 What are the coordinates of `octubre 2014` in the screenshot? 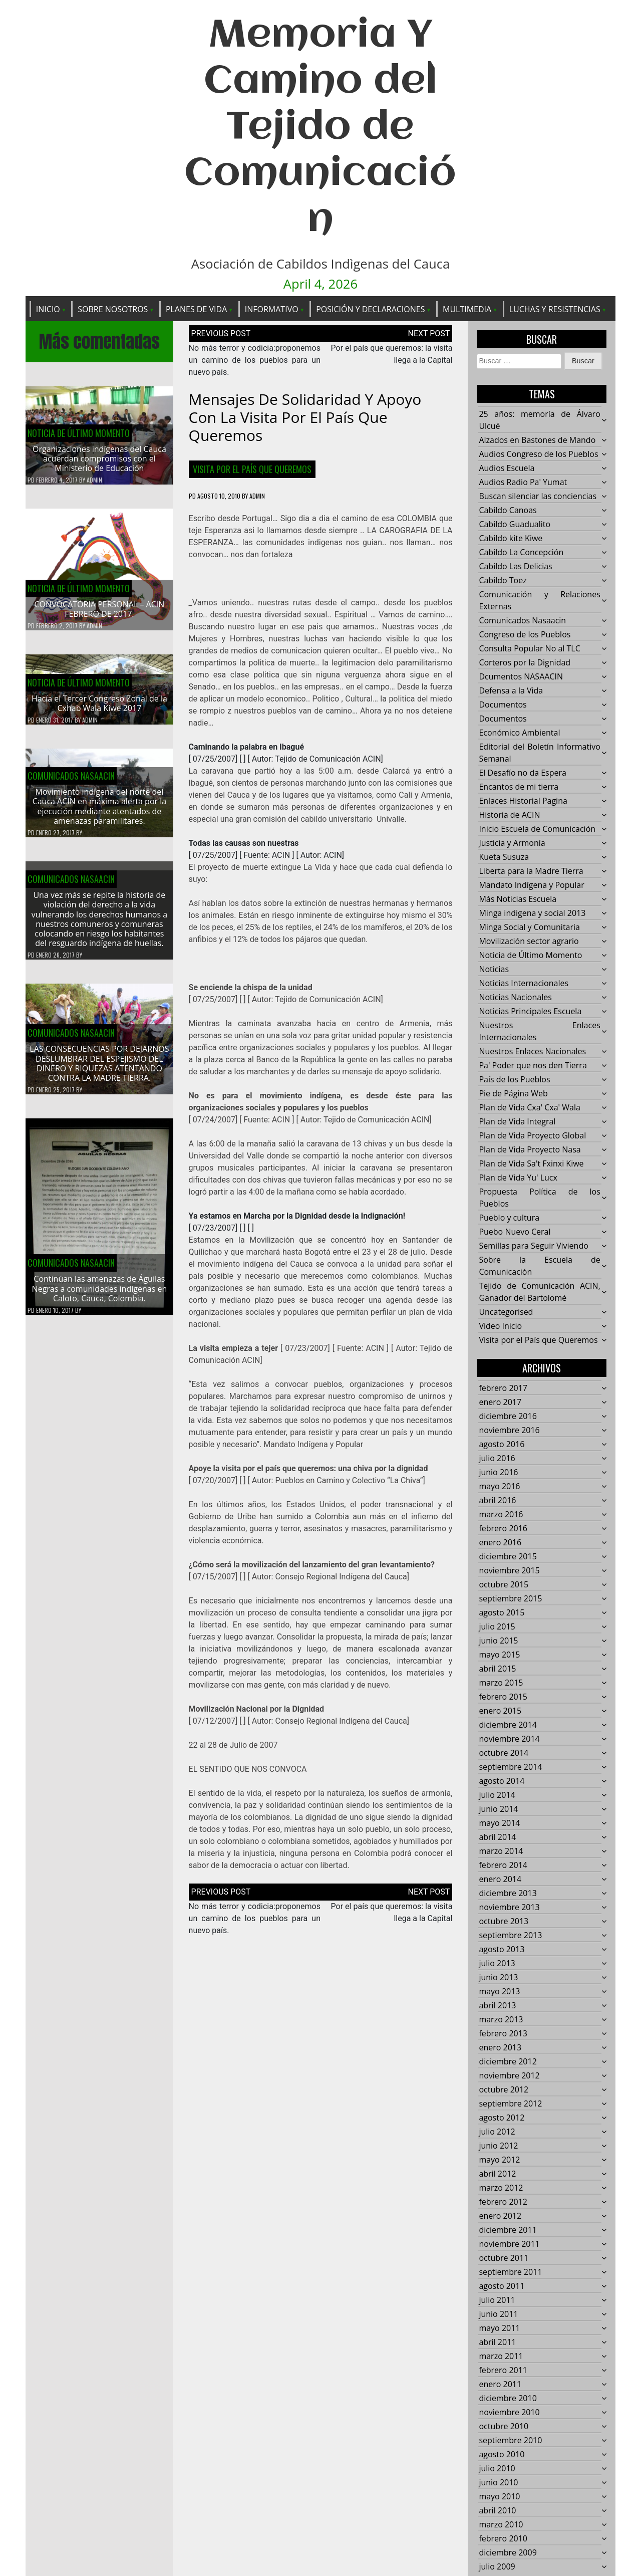 It's located at (503, 1753).